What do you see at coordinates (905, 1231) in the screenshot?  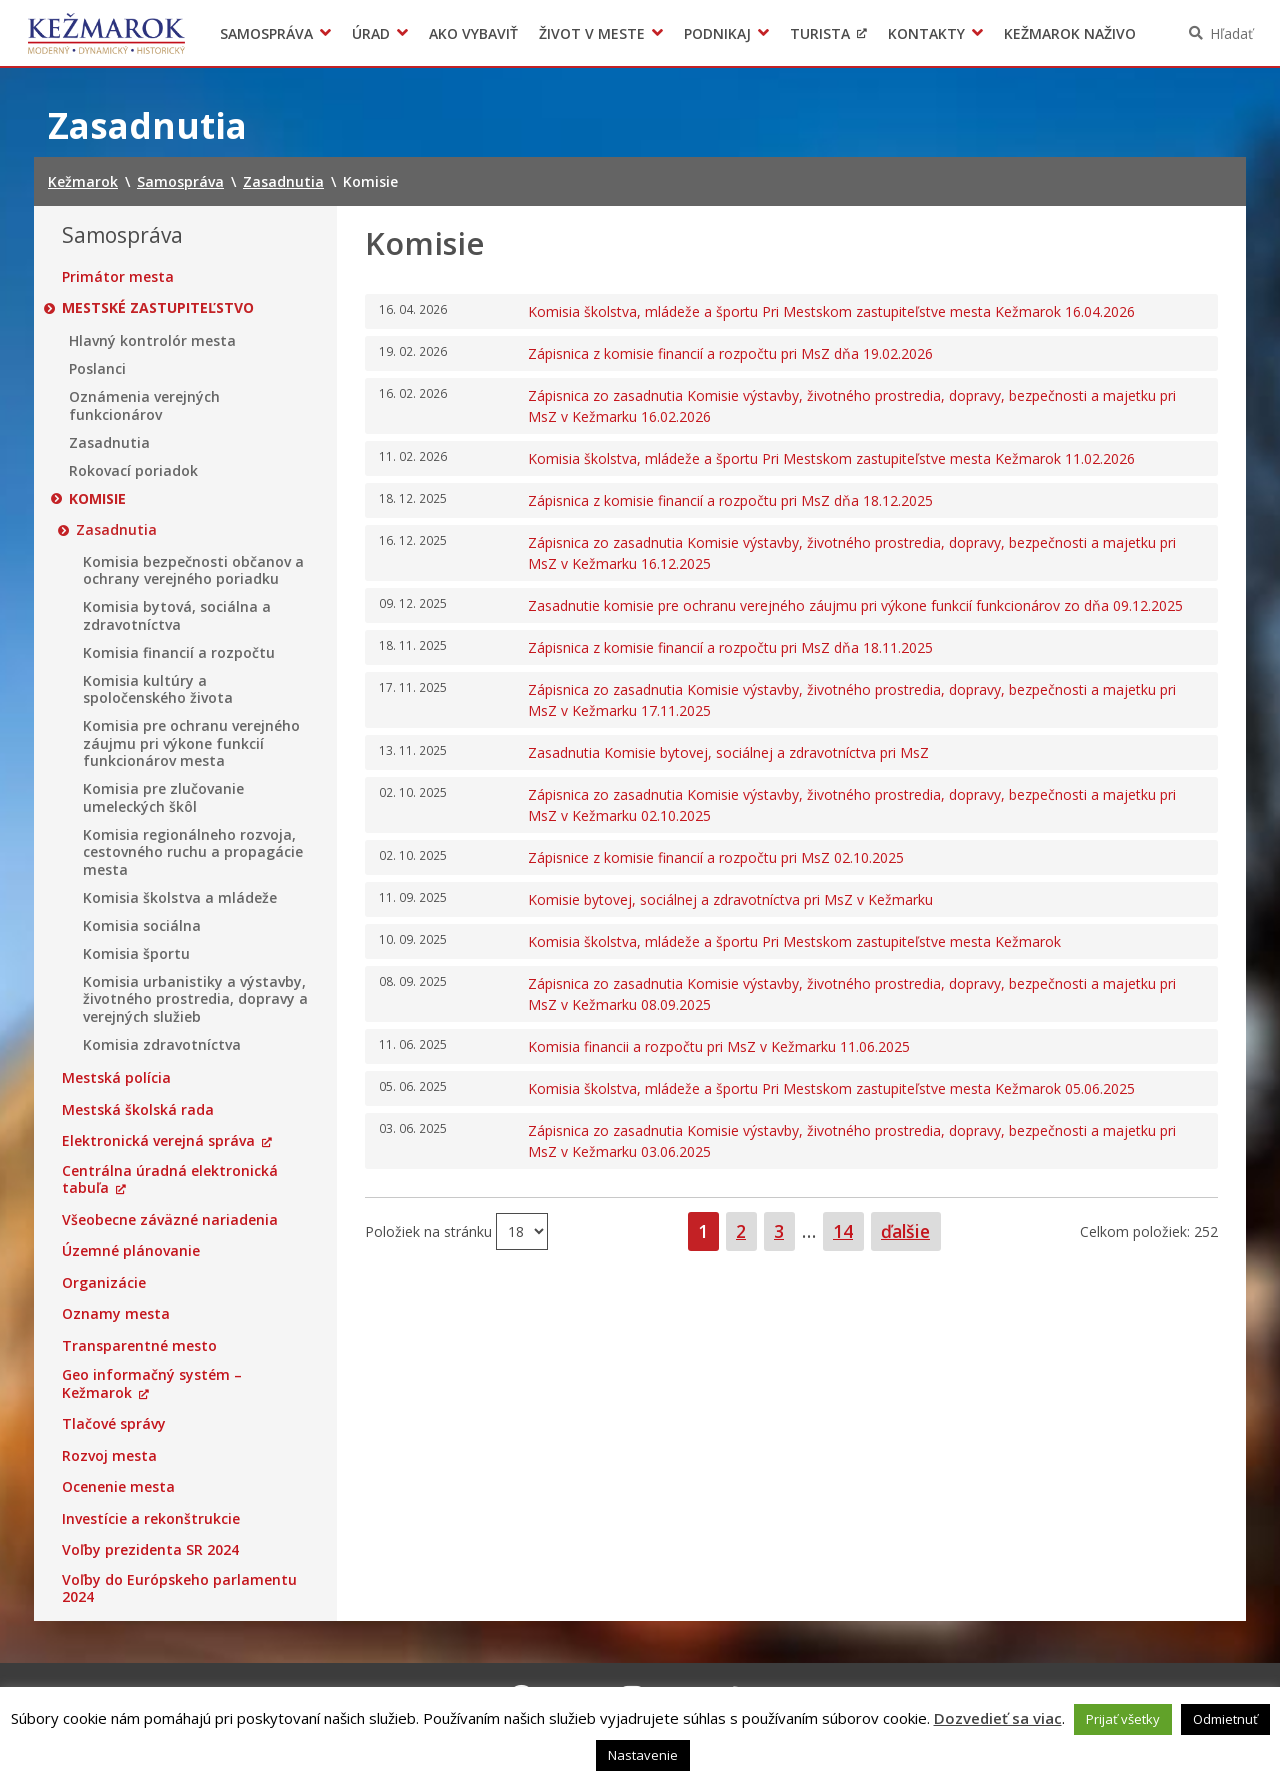 I see `ďalšie` at bounding box center [905, 1231].